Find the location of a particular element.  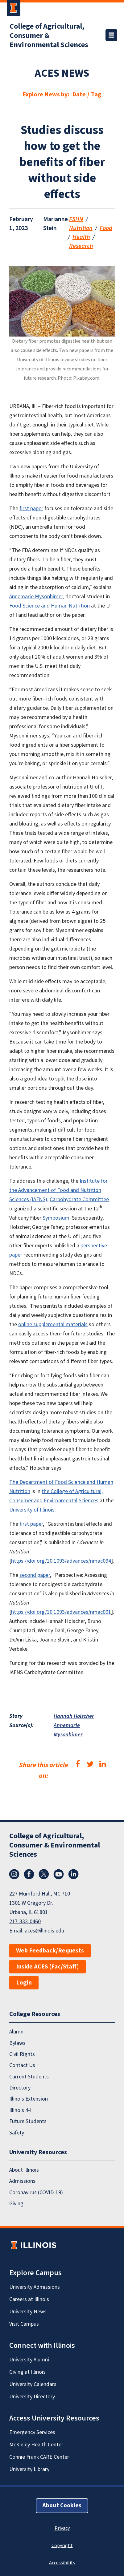

Alumni is located at coordinates (17, 2032).